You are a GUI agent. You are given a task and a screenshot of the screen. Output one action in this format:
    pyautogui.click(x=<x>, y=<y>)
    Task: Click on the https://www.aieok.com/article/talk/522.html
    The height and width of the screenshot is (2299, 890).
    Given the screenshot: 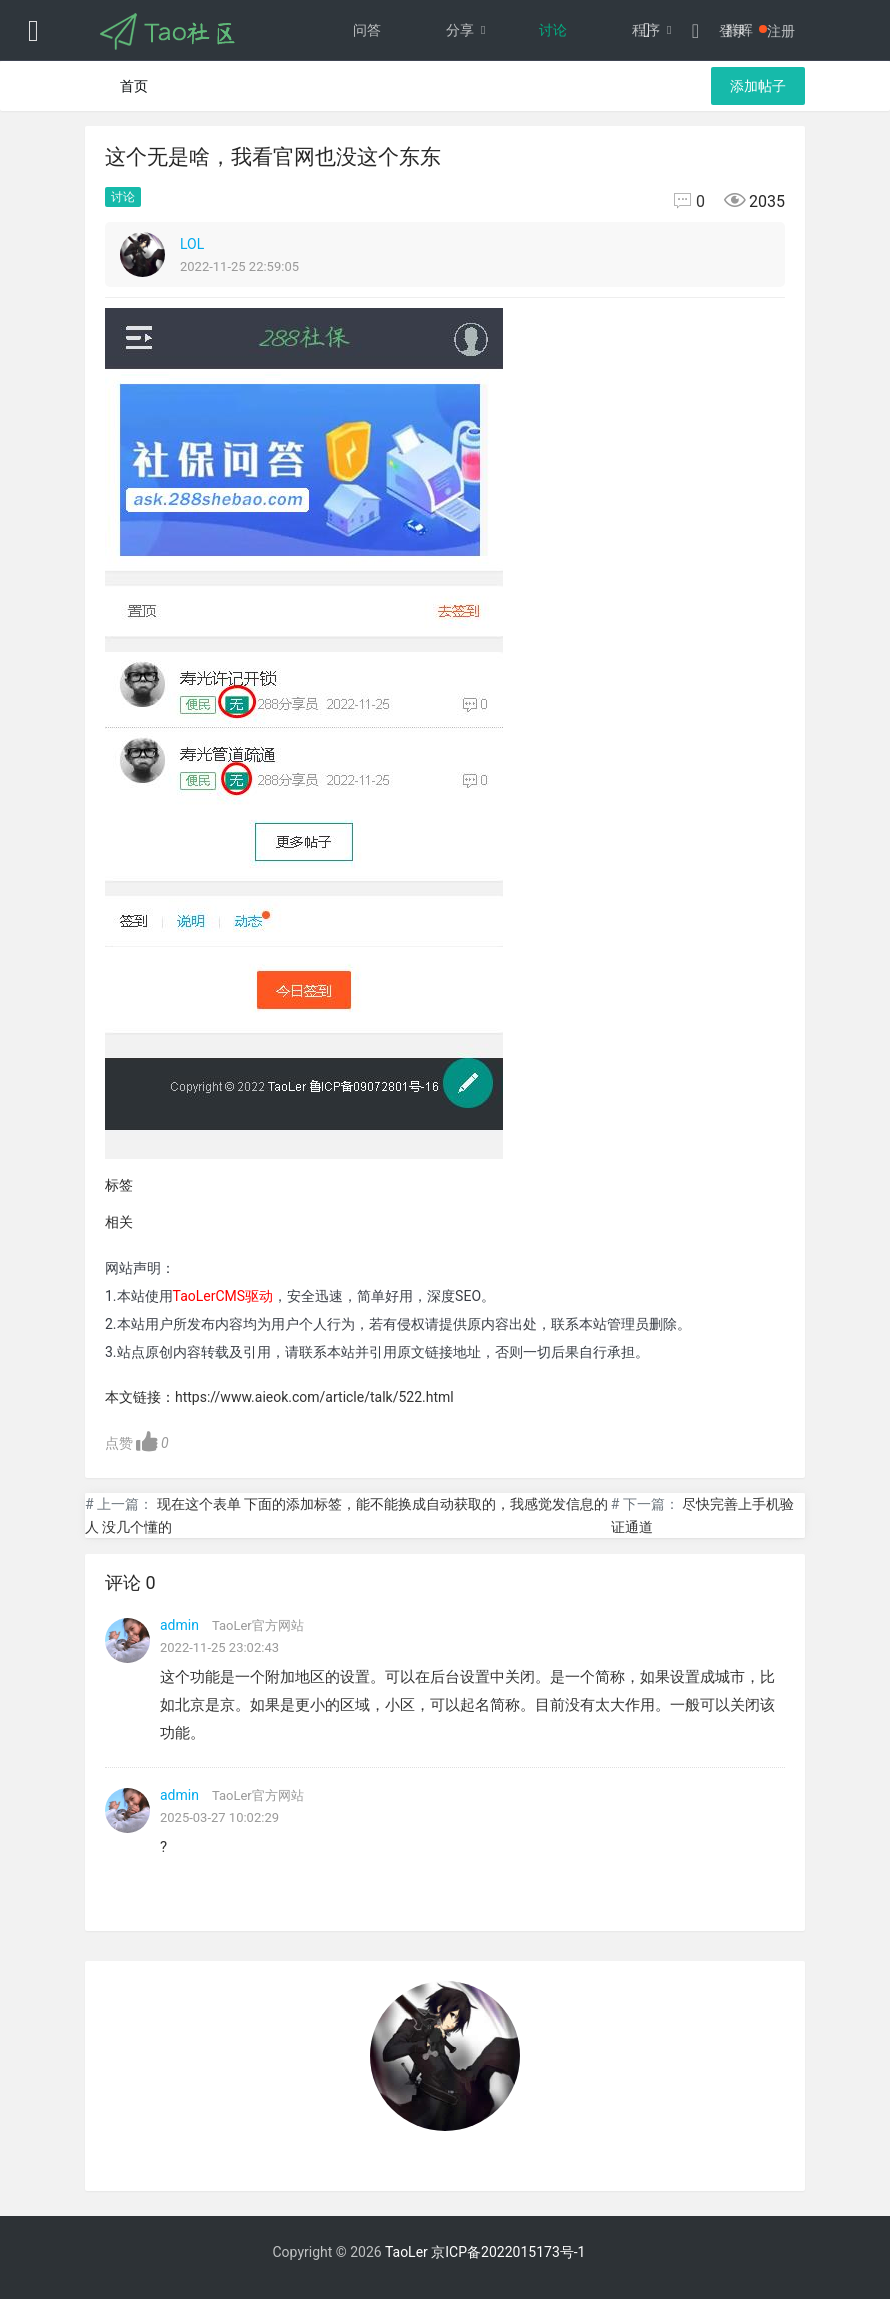 What is the action you would take?
    pyautogui.click(x=314, y=1397)
    